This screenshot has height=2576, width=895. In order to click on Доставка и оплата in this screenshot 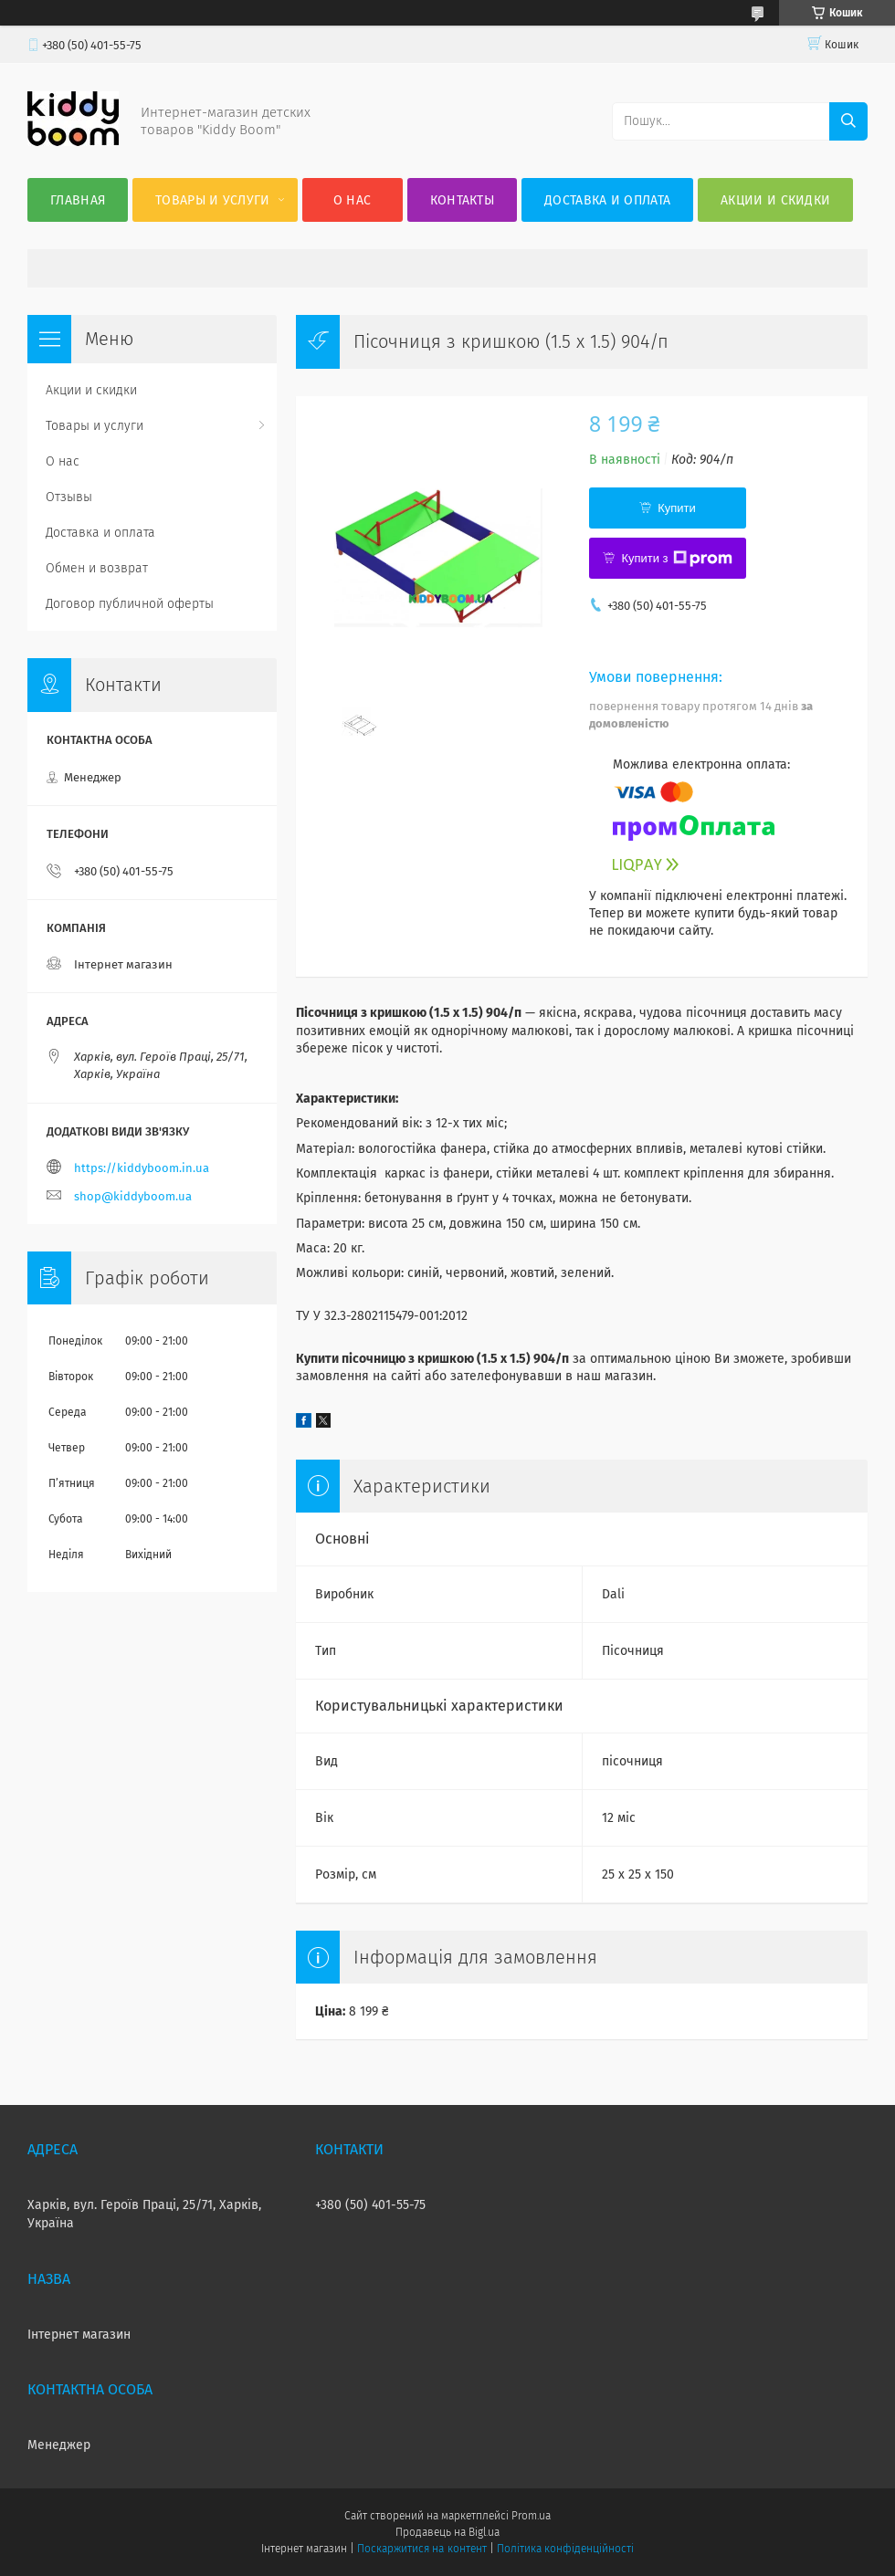, I will do `click(607, 200)`.